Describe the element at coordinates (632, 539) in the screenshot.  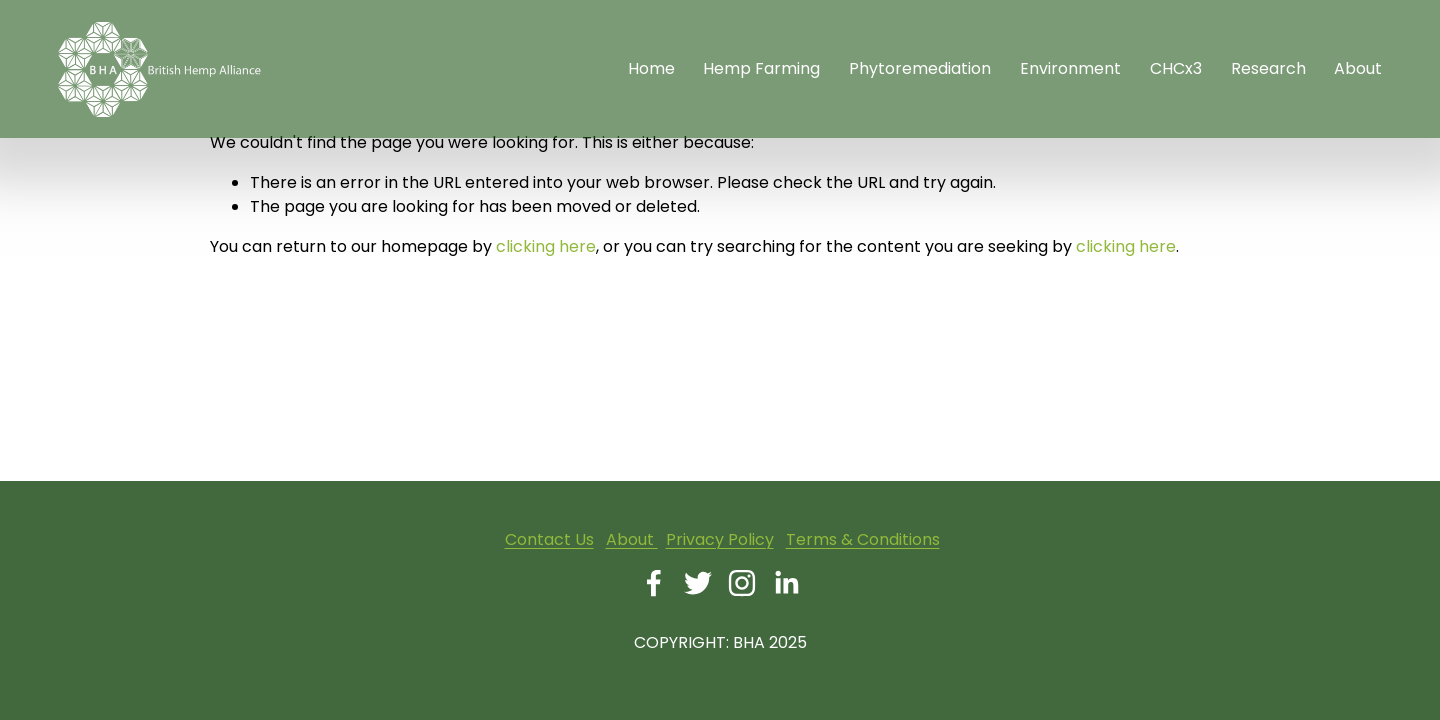
I see `About` at that location.